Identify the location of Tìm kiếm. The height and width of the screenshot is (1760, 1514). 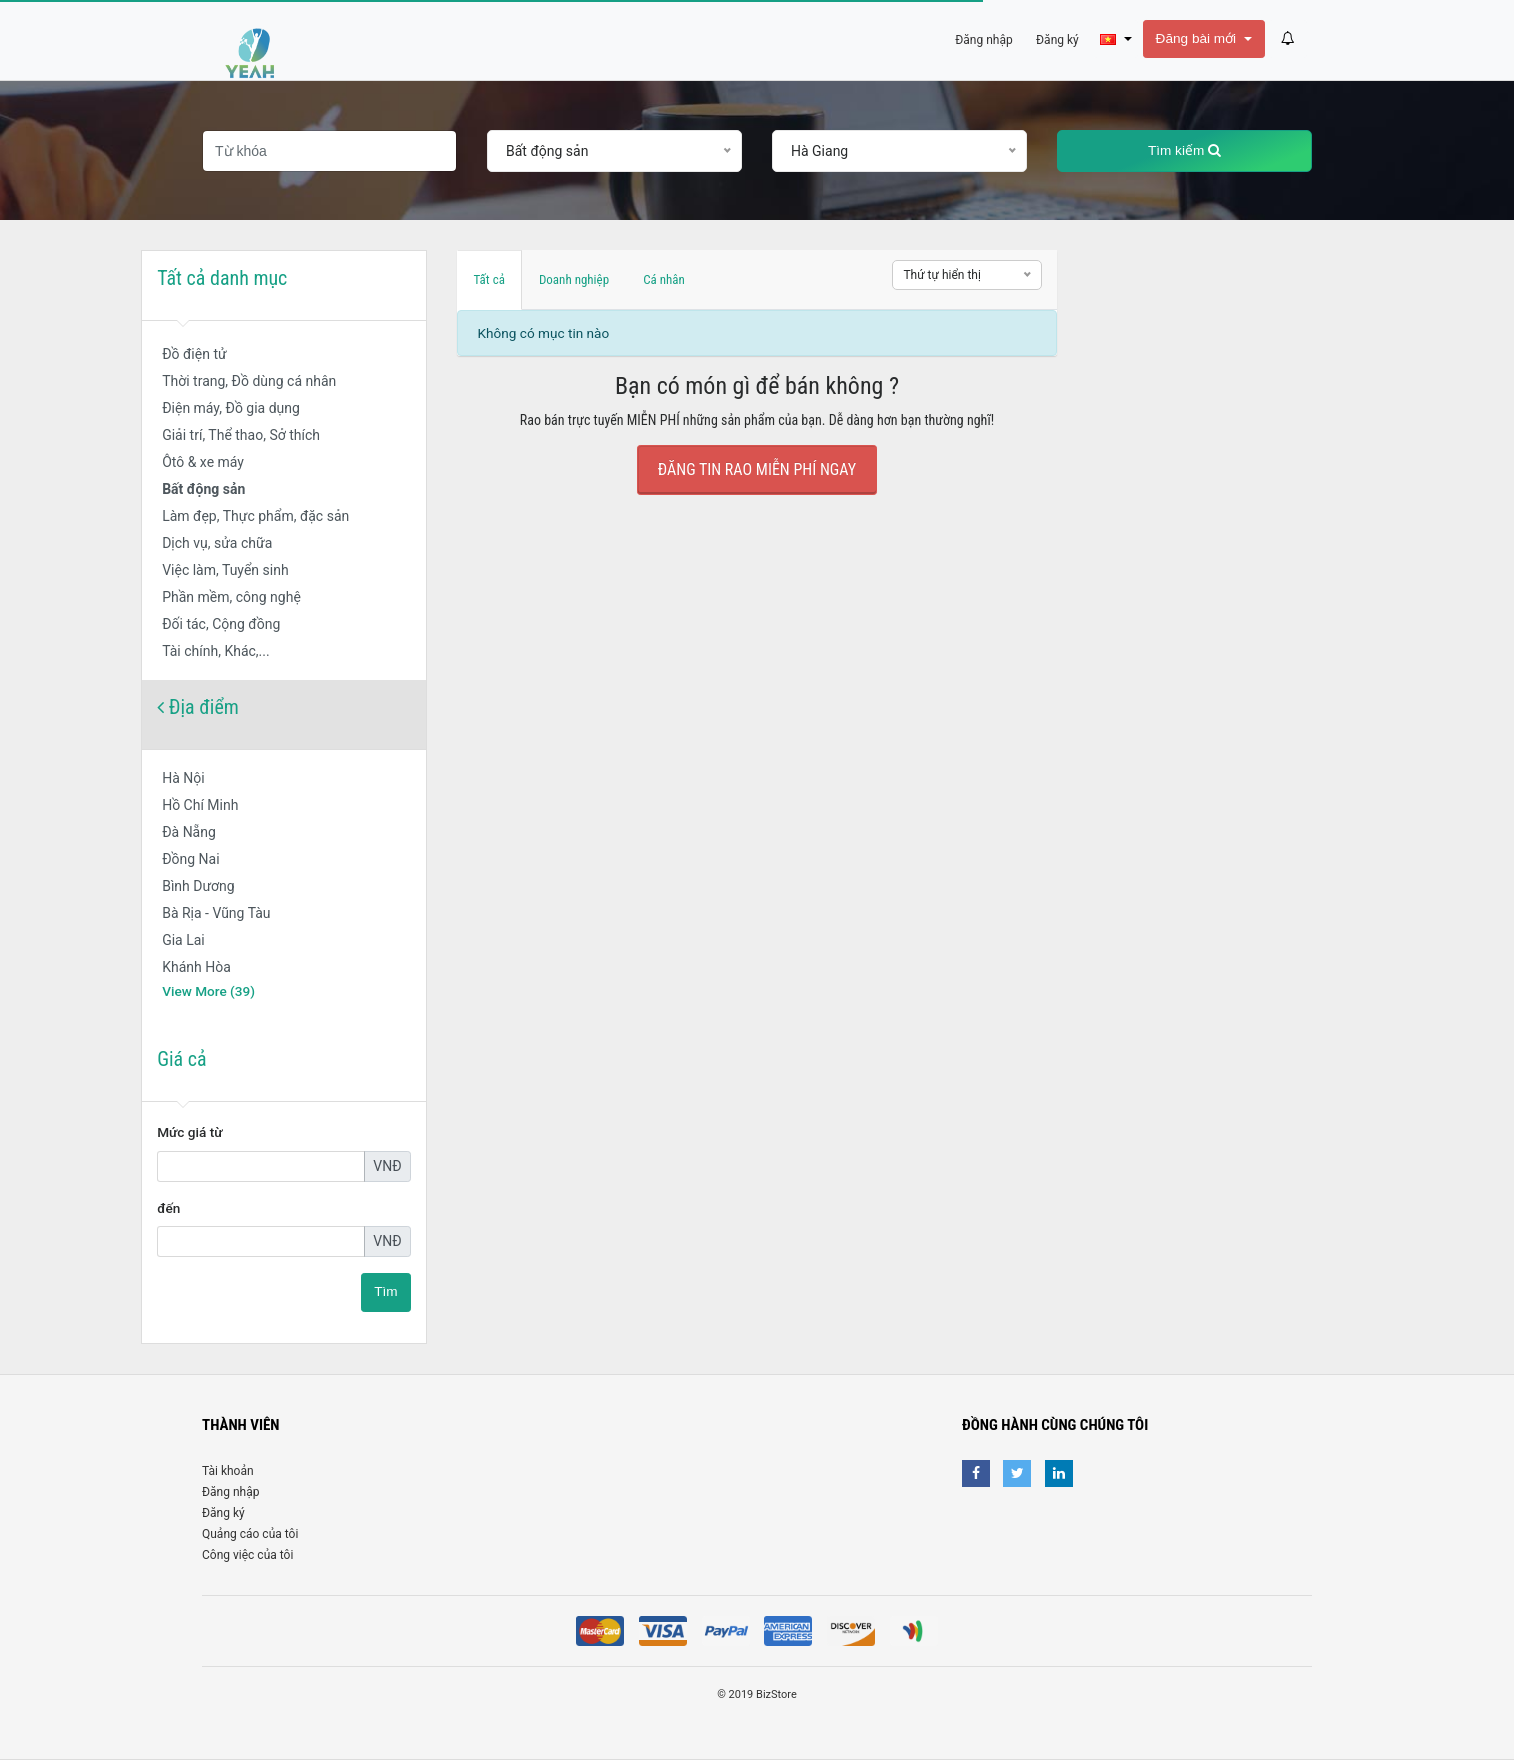
(1184, 150).